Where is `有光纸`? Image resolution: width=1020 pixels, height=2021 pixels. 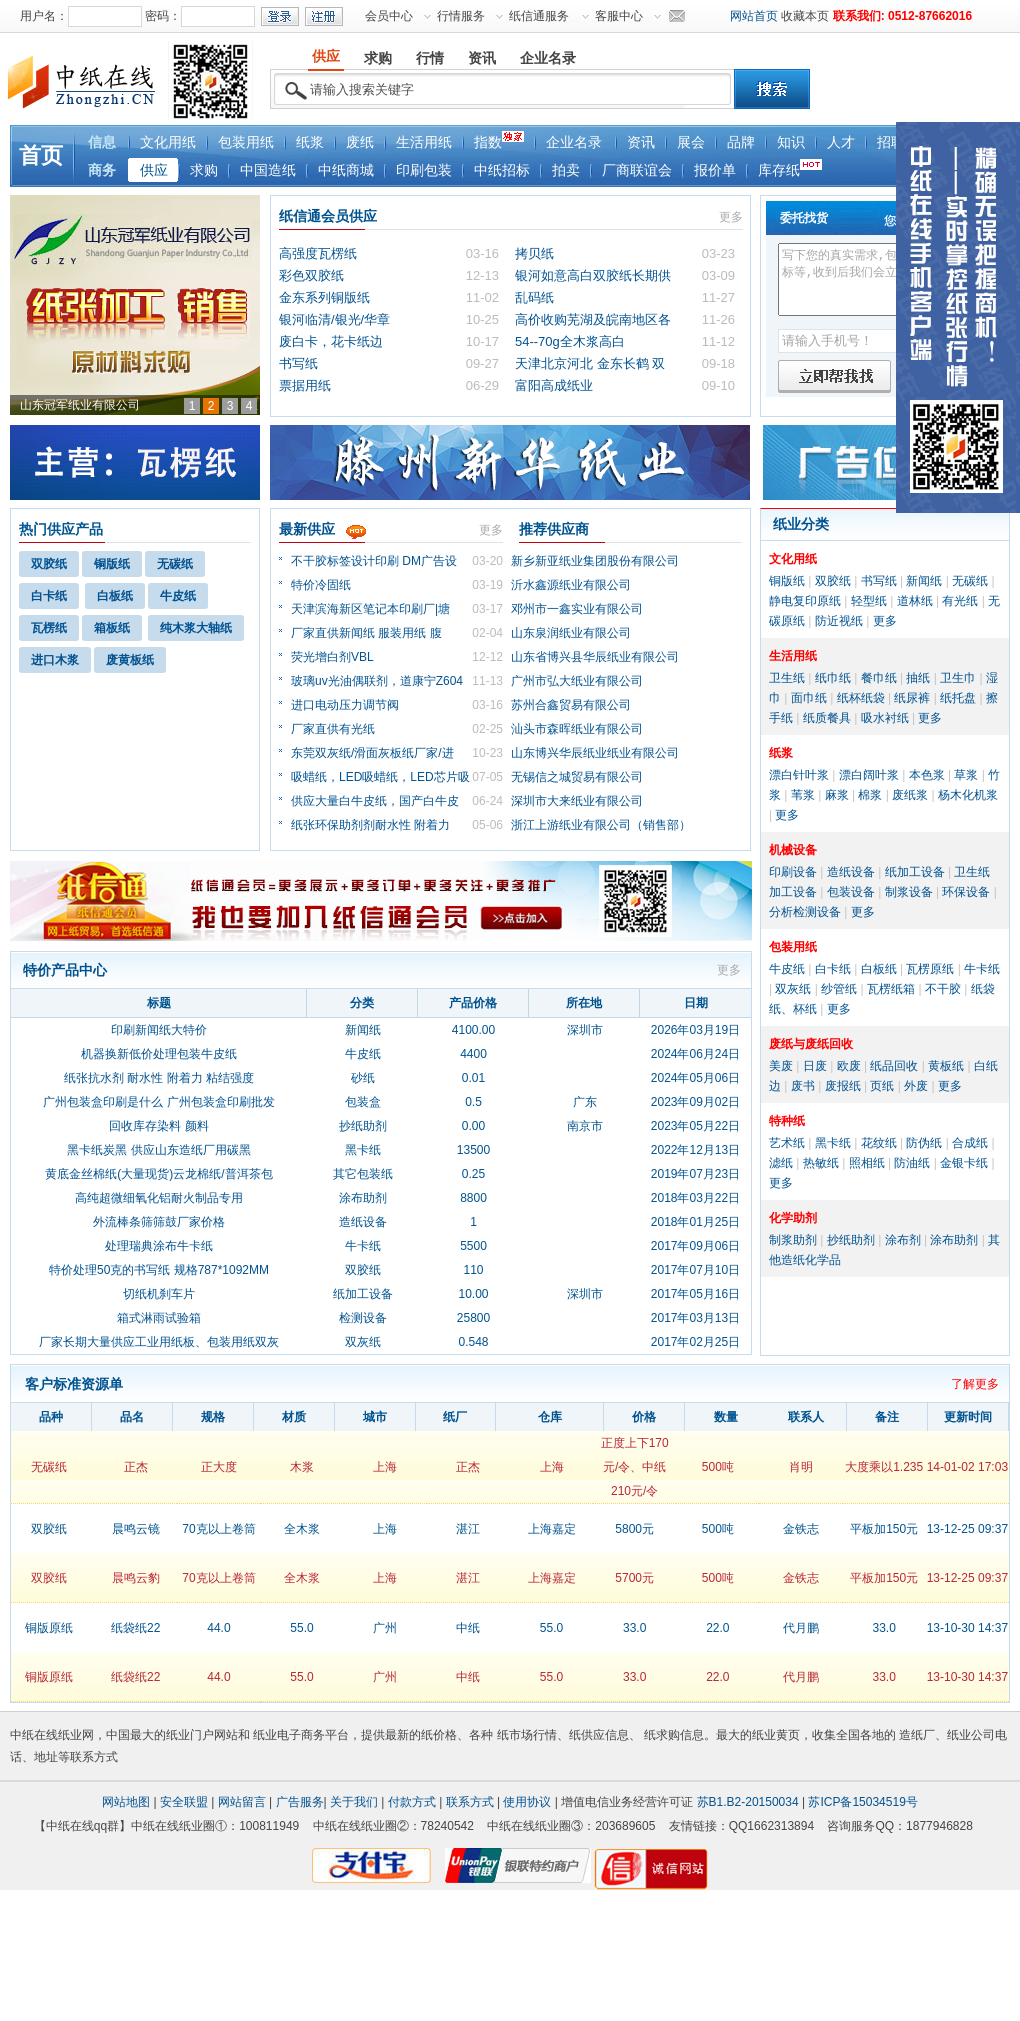 有光纸 is located at coordinates (960, 601).